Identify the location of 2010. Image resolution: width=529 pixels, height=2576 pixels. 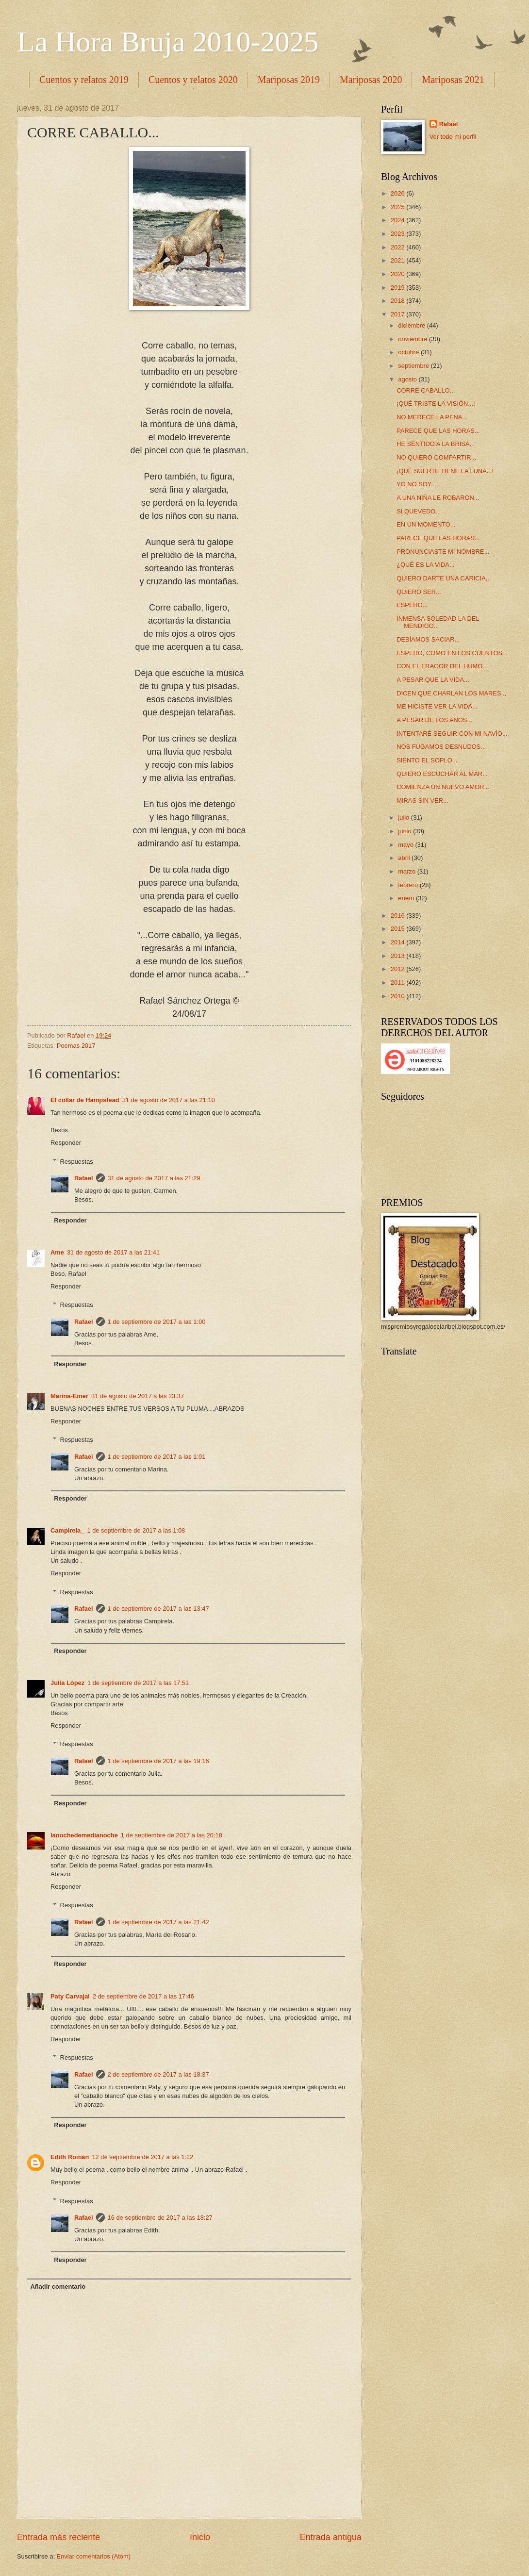
(398, 996).